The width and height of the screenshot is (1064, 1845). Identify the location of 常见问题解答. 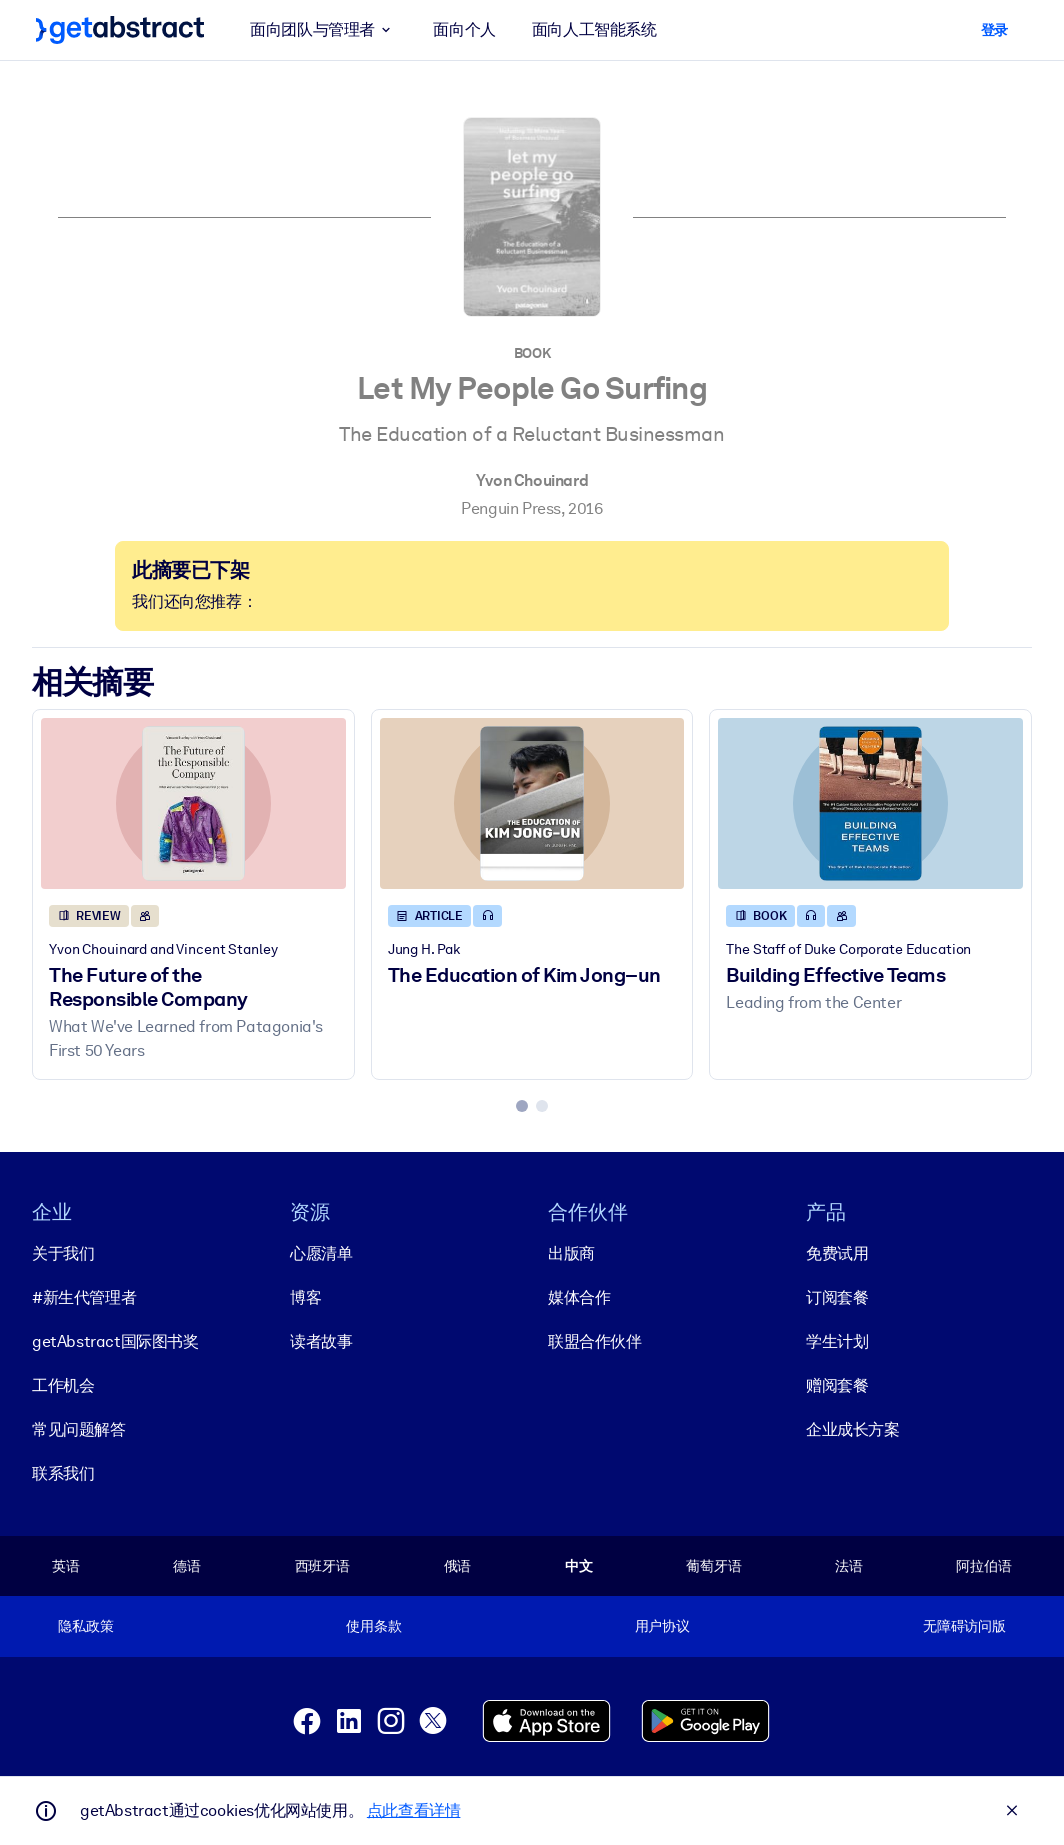
(79, 1429).